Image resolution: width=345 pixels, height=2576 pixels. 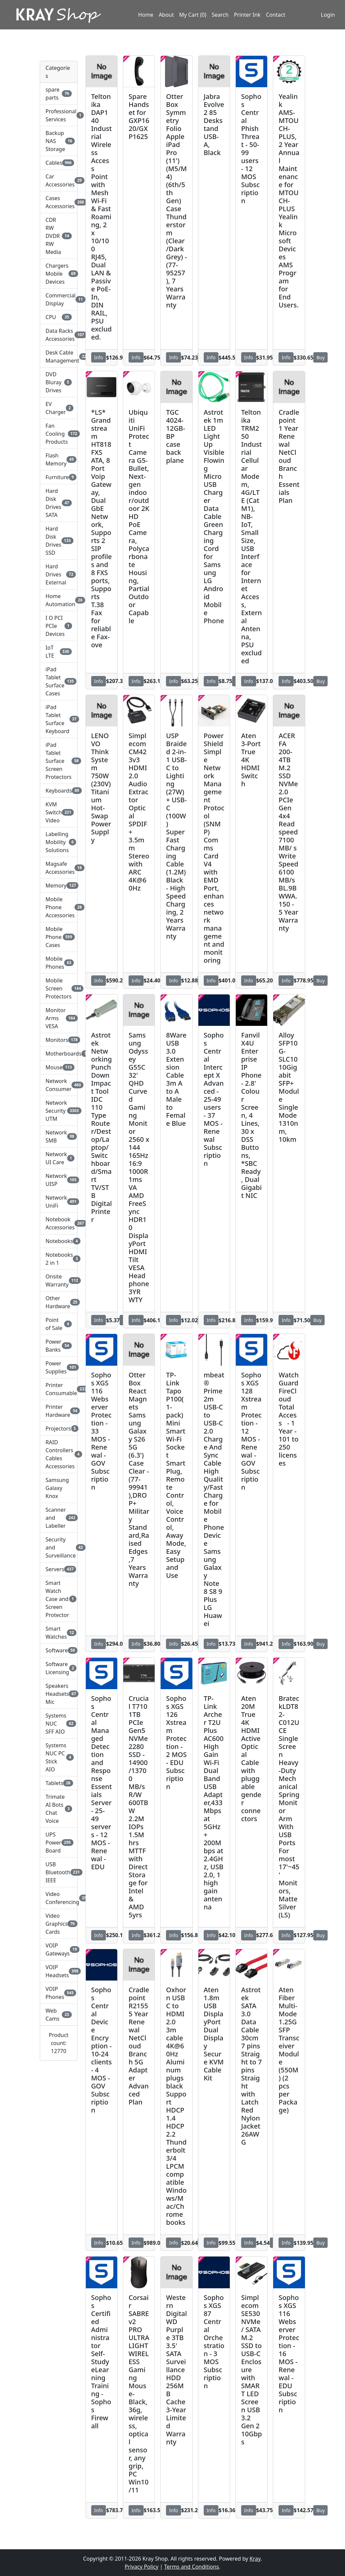 What do you see at coordinates (255, 2558) in the screenshot?
I see `Kray` at bounding box center [255, 2558].